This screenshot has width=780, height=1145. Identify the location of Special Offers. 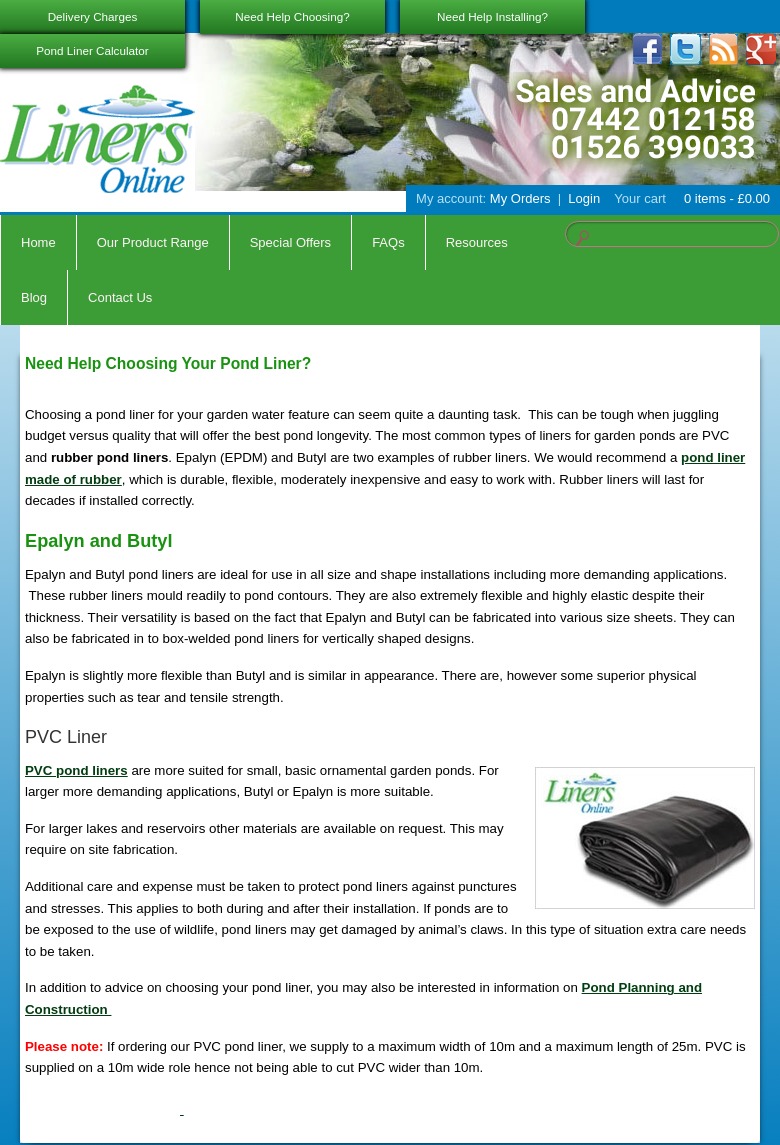
(290, 242).